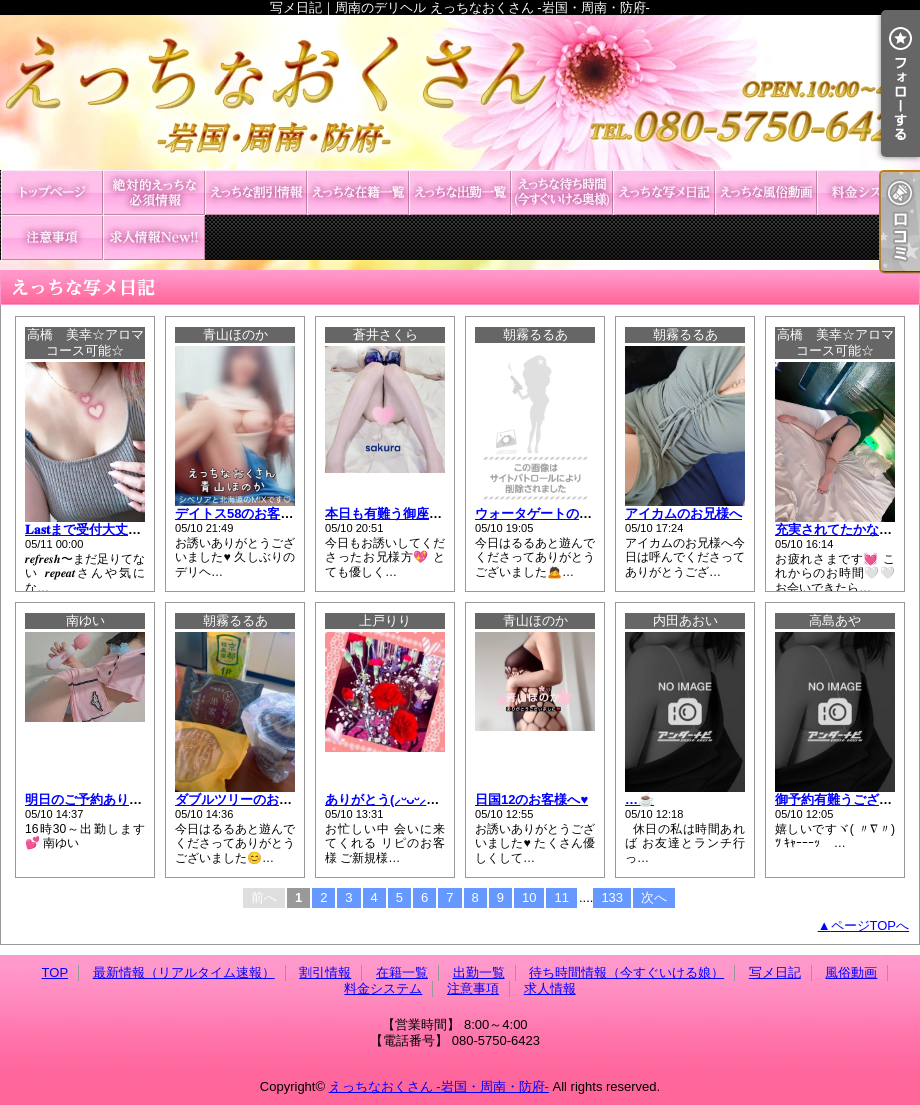  Describe the element at coordinates (246, 799) in the screenshot. I see `ダブルツリーのお兄様へ` at that location.